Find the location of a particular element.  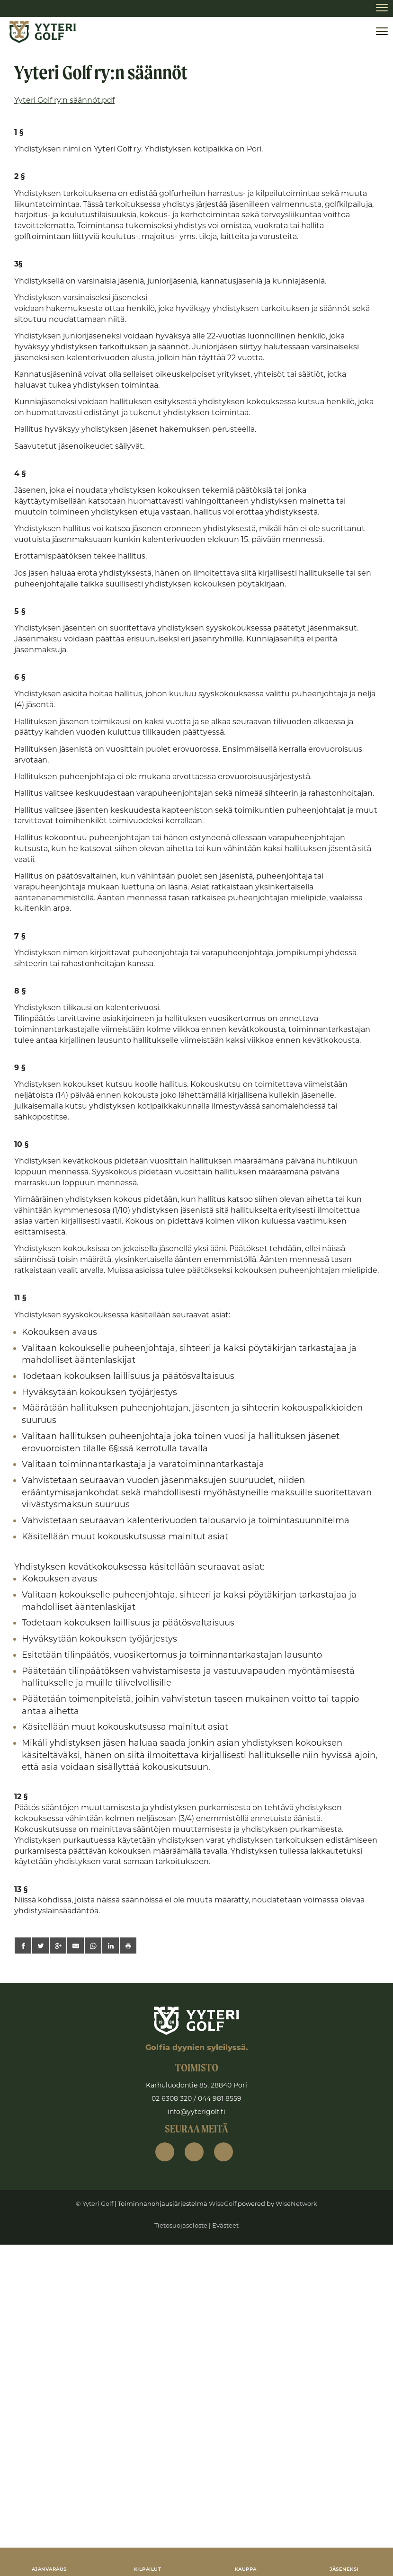

Yyteri Golf ry:n säännöt.pdf is located at coordinates (64, 100).